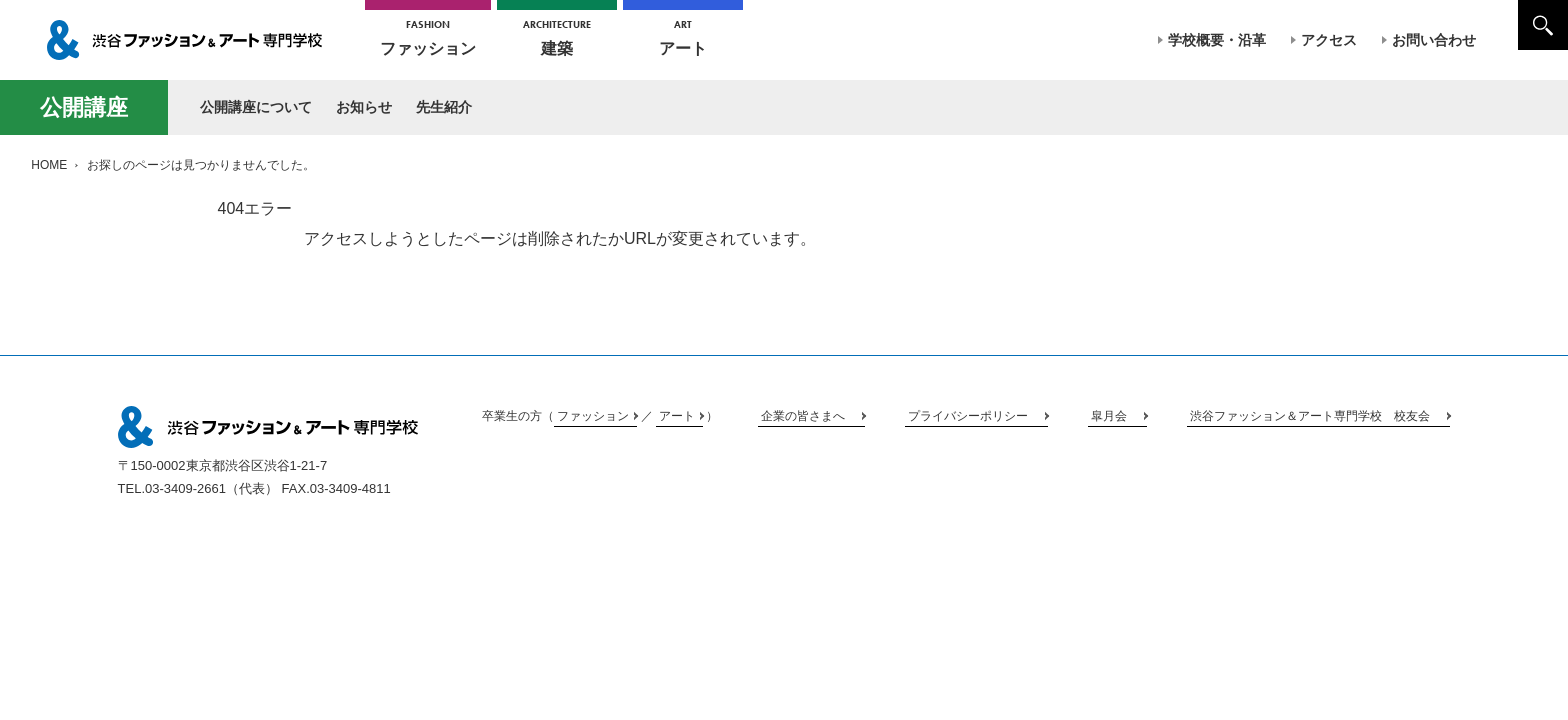 This screenshot has height=720, width=1568. I want to click on 公開講座, so click(84, 107).